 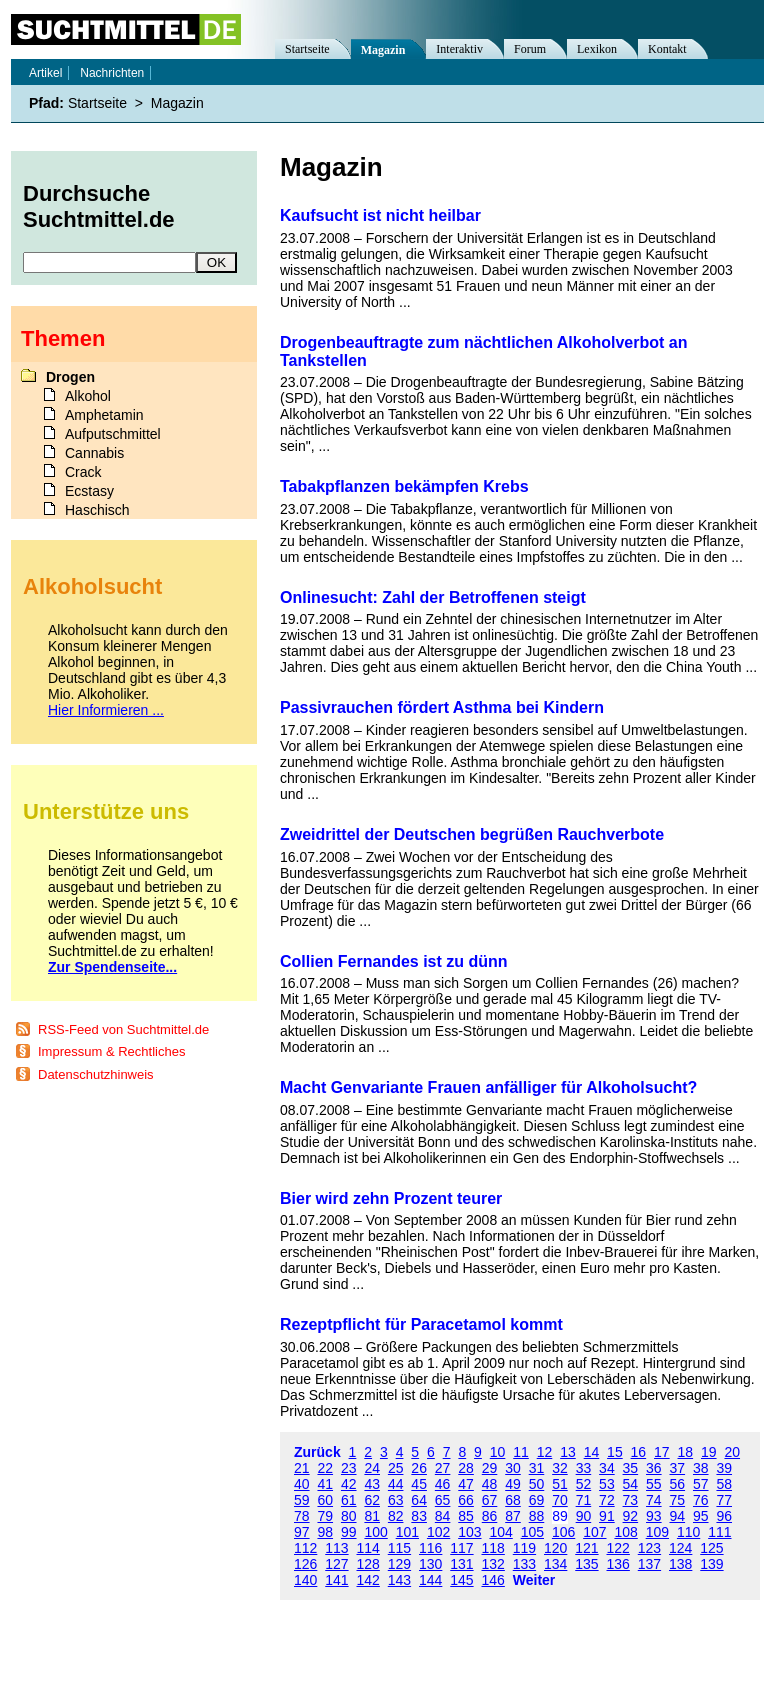 I want to click on 114, so click(x=368, y=1548).